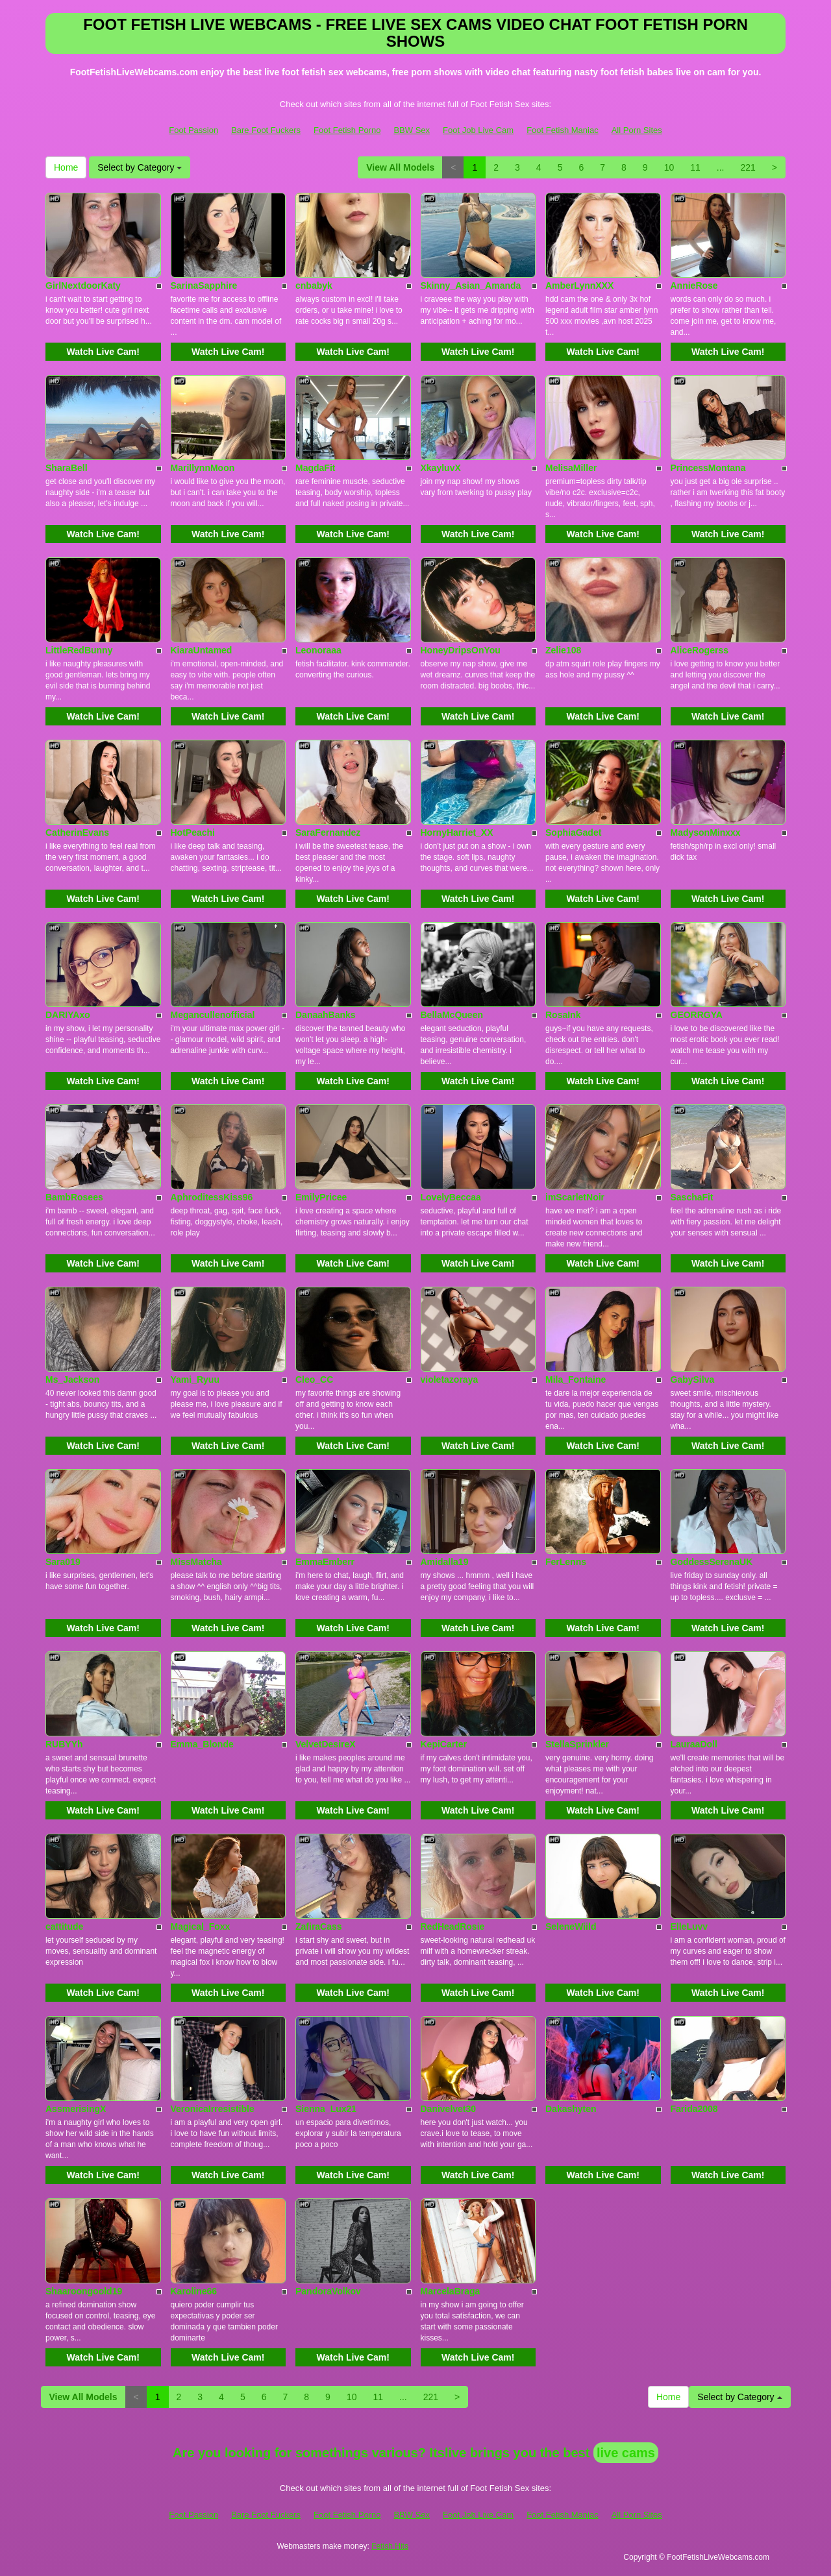  I want to click on SharaBell, so click(66, 468).